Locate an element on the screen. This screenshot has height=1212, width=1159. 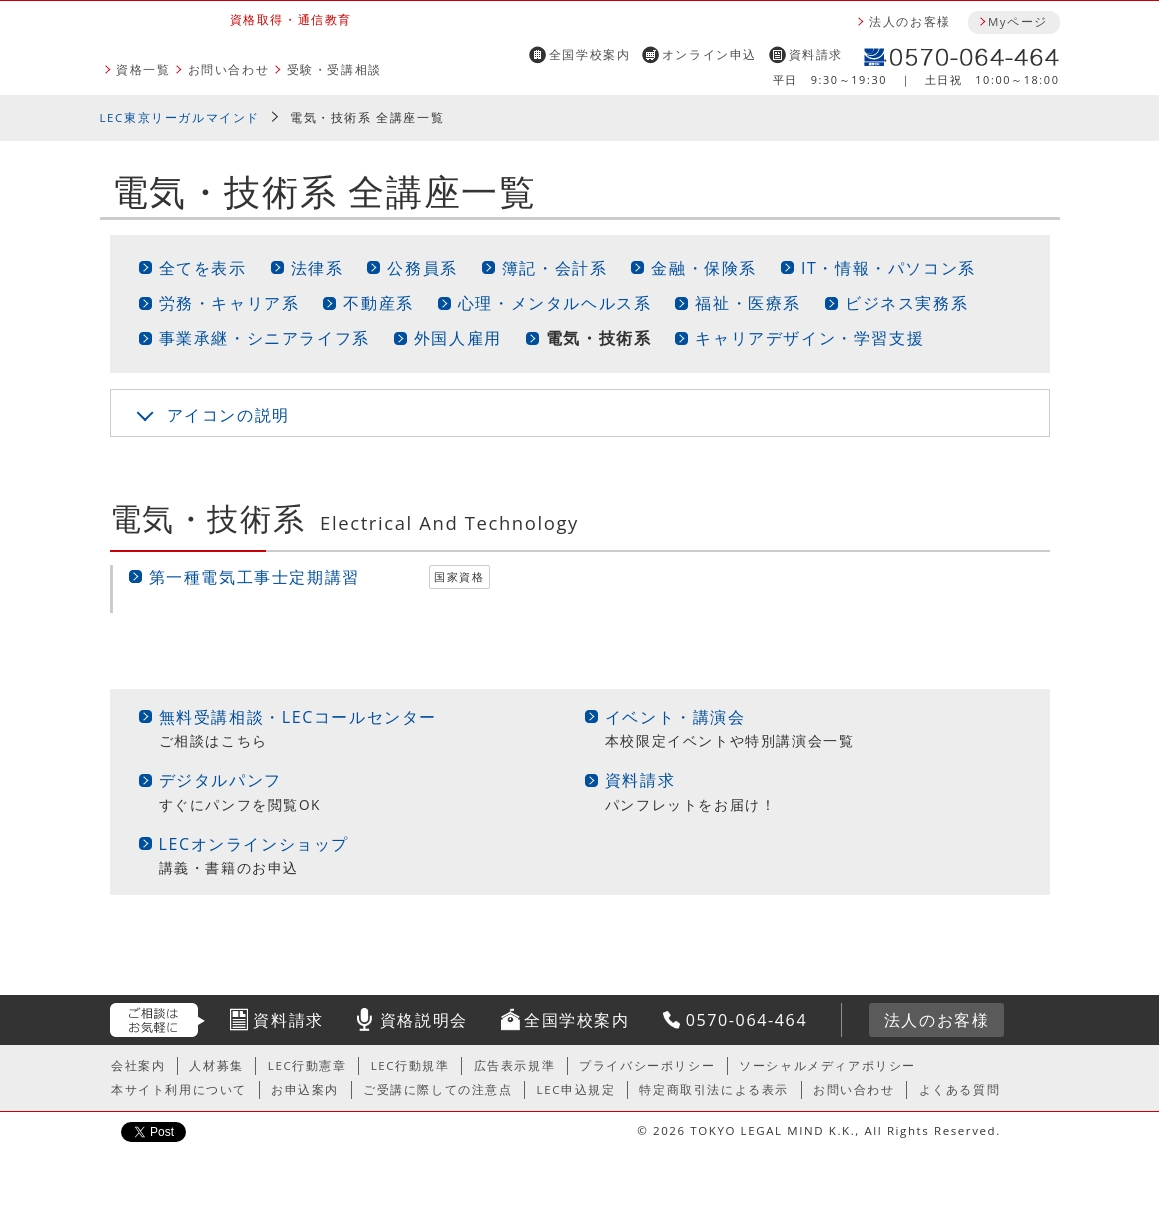
IT・情報・パソコン系 is located at coordinates (888, 268).